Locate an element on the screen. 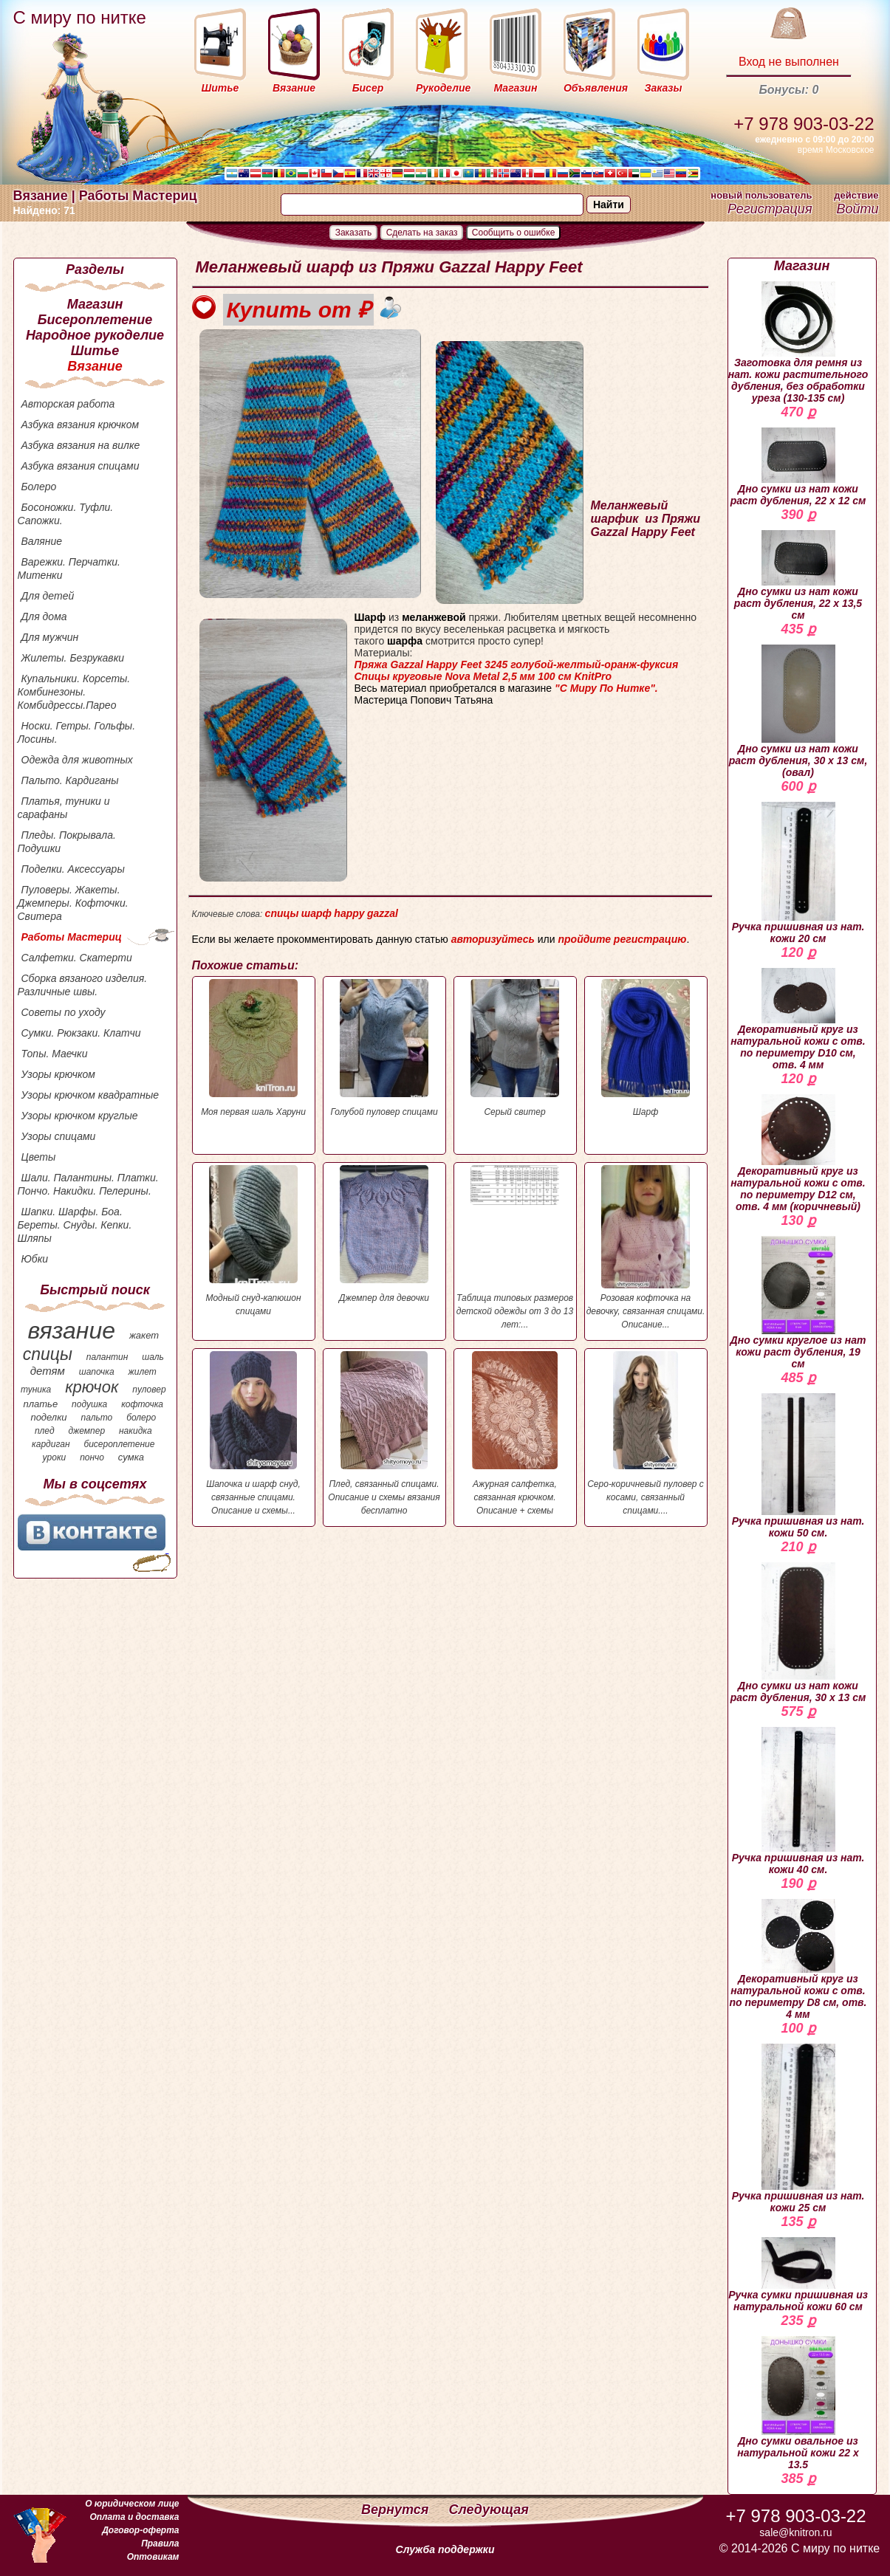 The width and height of the screenshot is (890, 2576). Вернутся is located at coordinates (396, 2509).